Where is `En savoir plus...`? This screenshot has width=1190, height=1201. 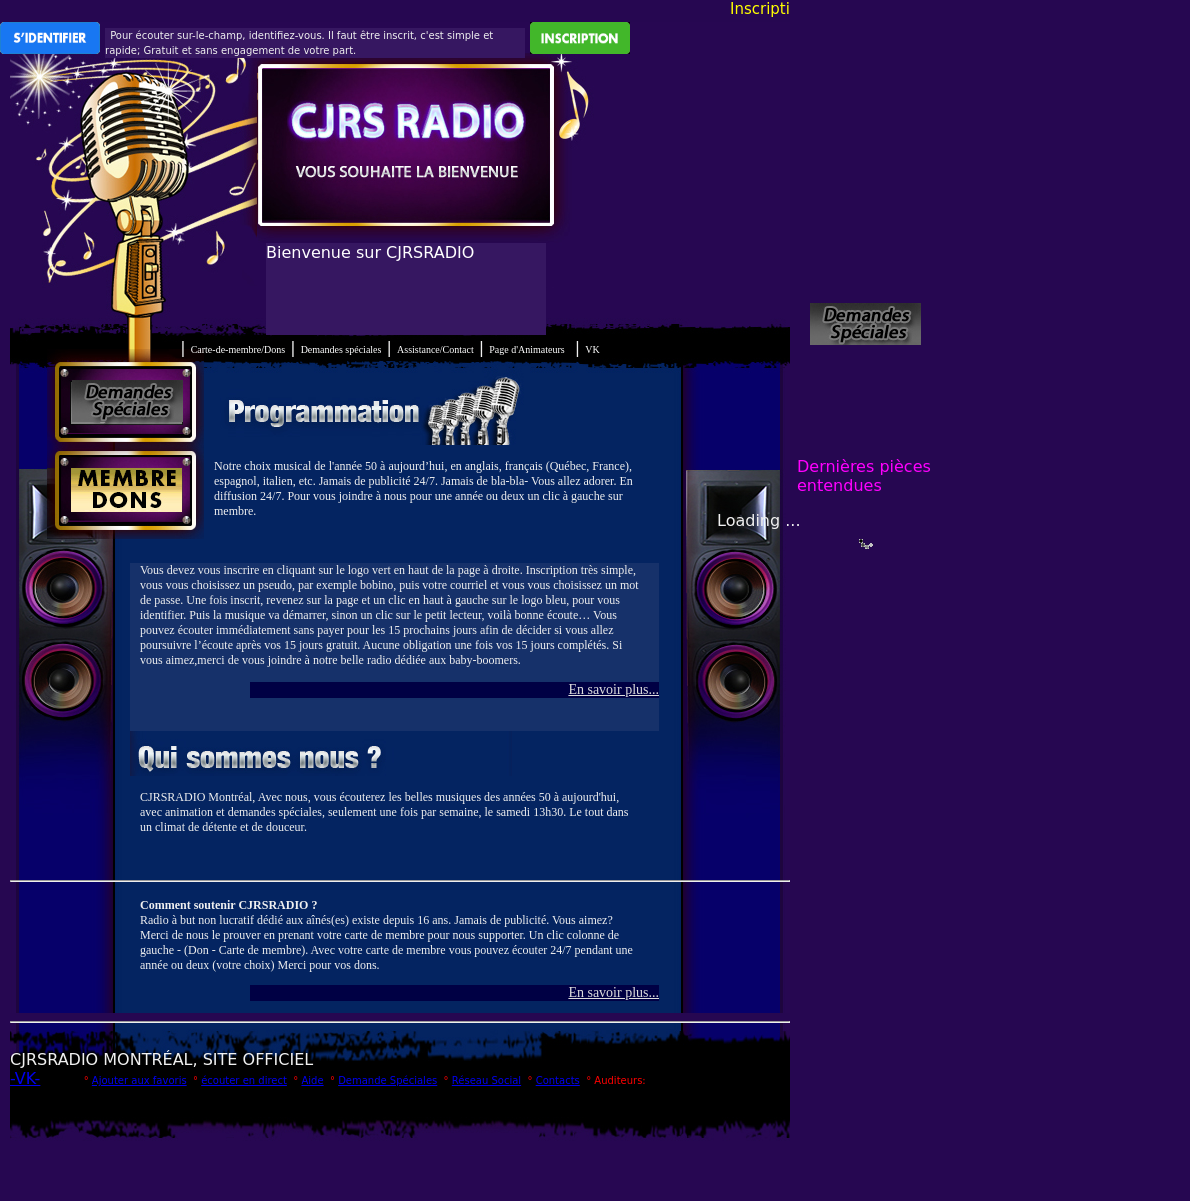
En savoir plus... is located at coordinates (613, 689).